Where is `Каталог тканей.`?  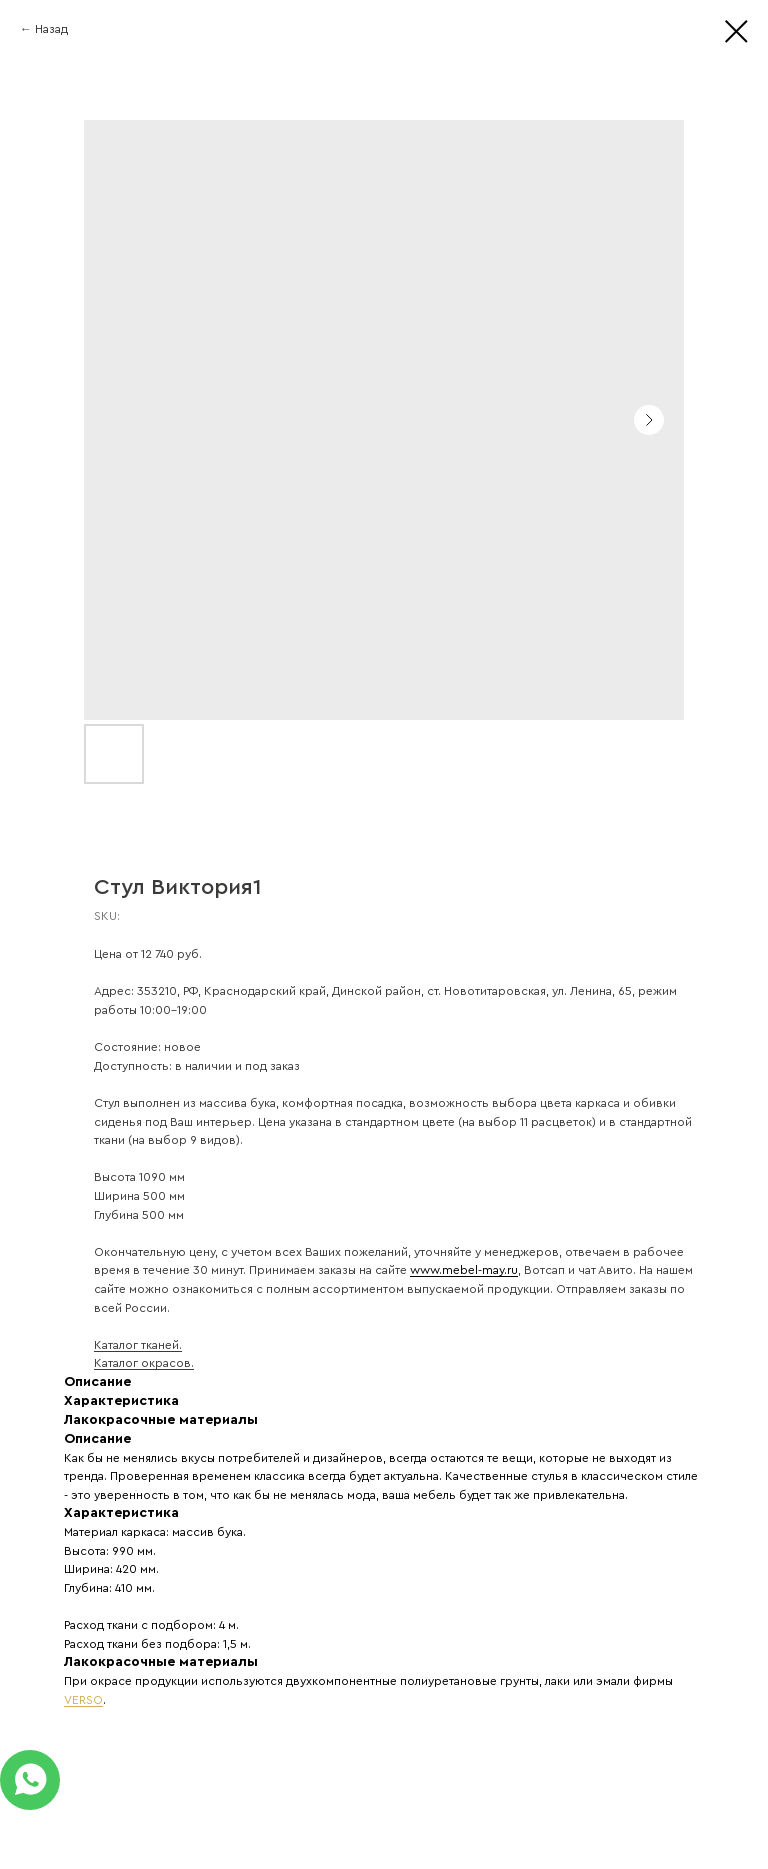 Каталог тканей. is located at coordinates (138, 1345).